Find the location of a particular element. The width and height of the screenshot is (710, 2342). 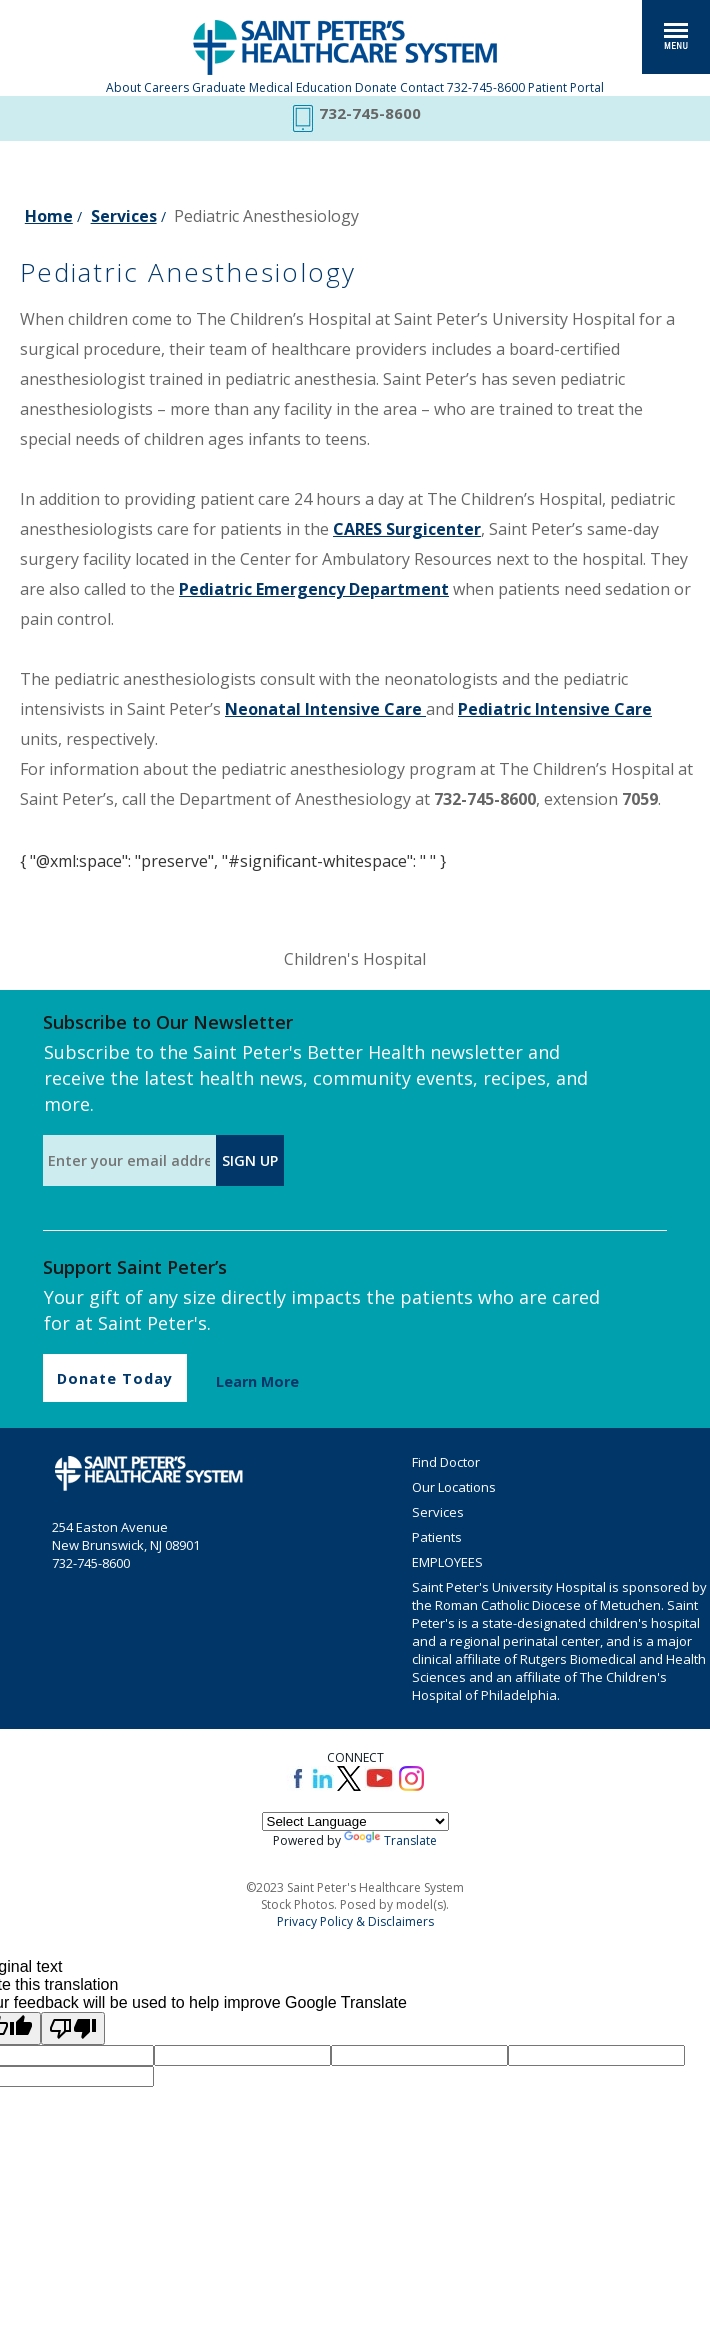

Patients is located at coordinates (437, 1537).